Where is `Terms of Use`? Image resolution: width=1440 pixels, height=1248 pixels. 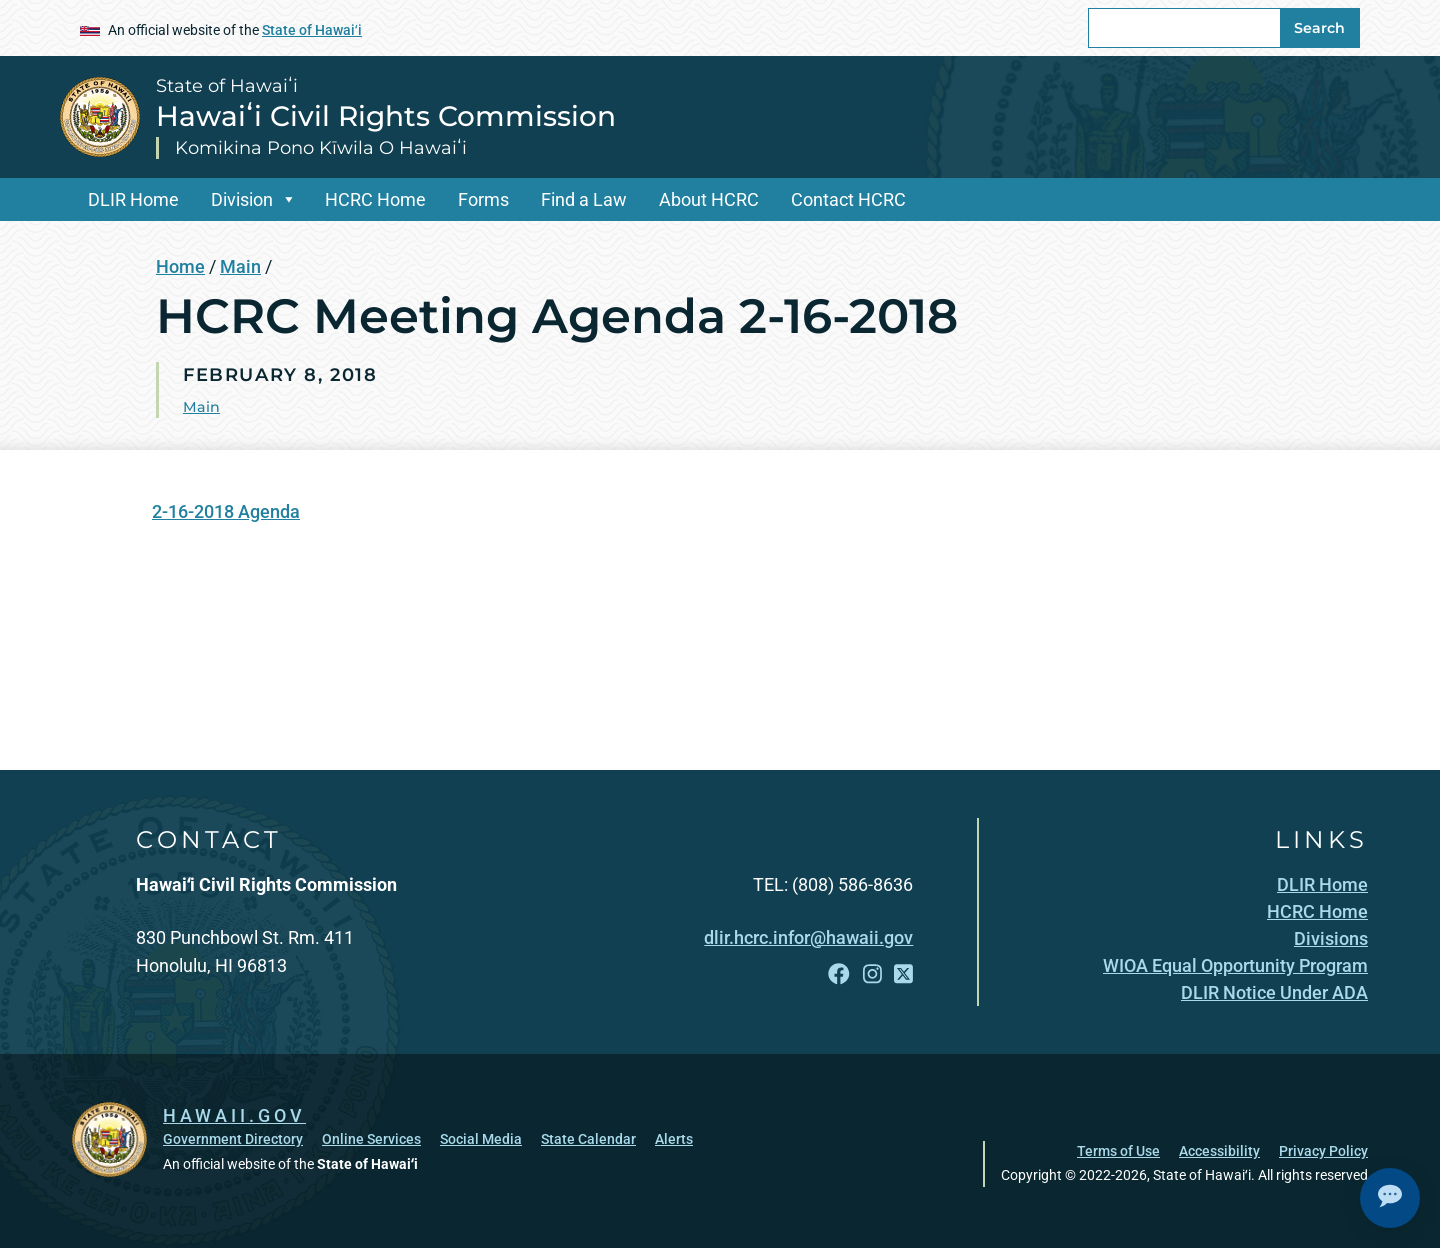
Terms of Use is located at coordinates (1118, 1150).